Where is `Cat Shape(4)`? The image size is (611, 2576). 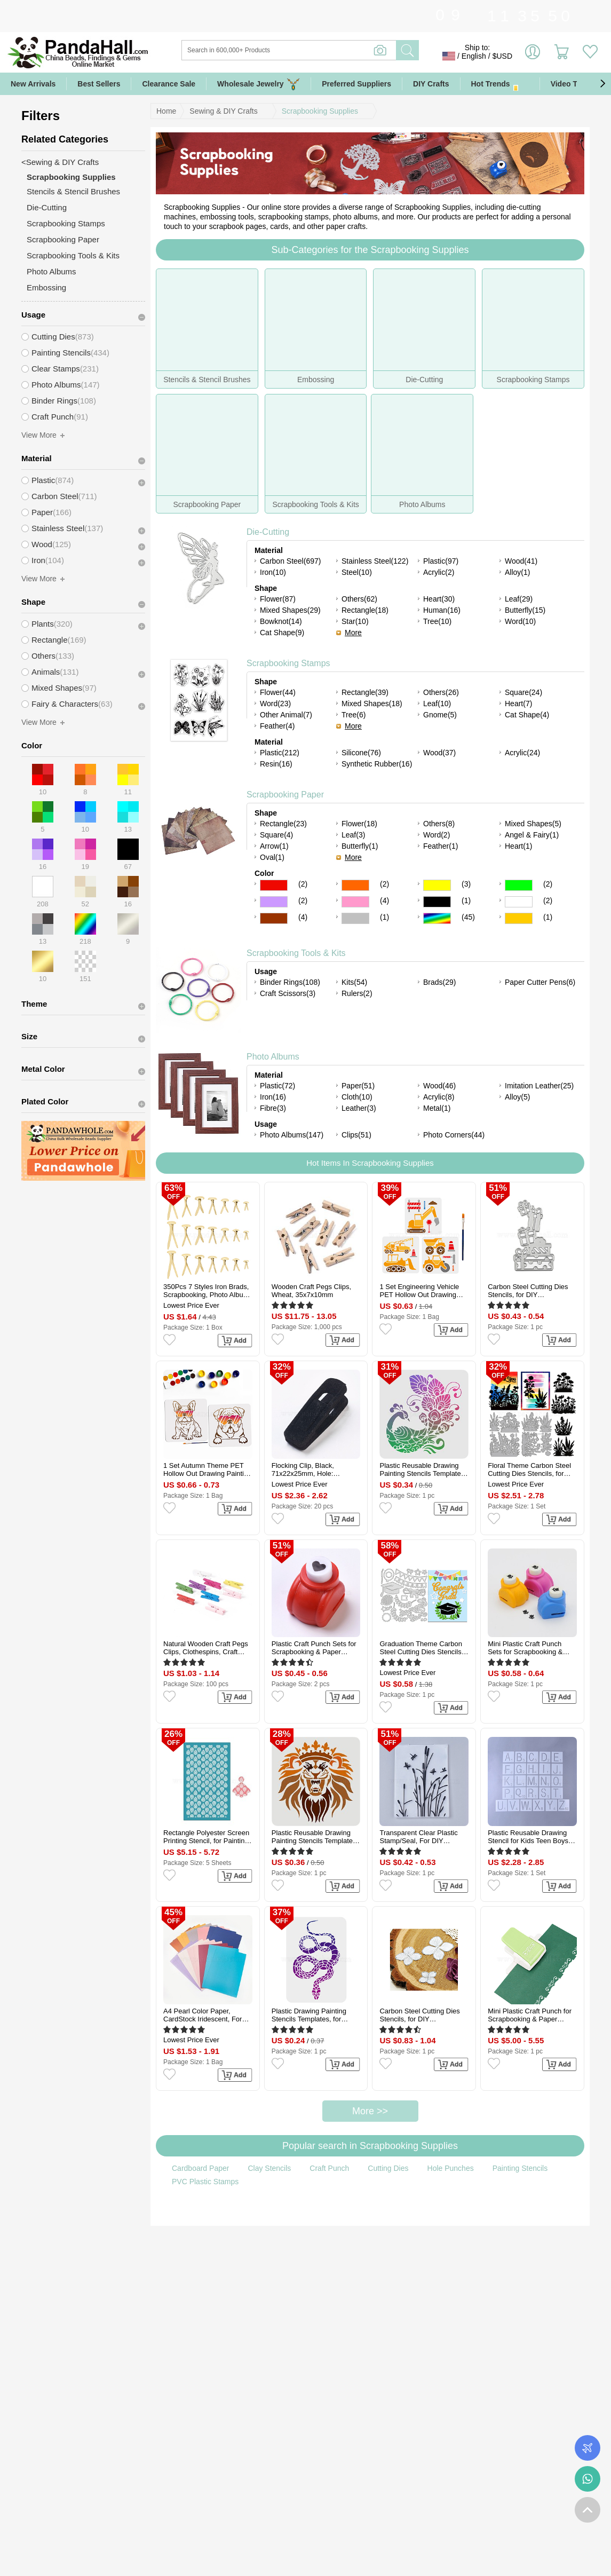 Cat Shape(4) is located at coordinates (527, 714).